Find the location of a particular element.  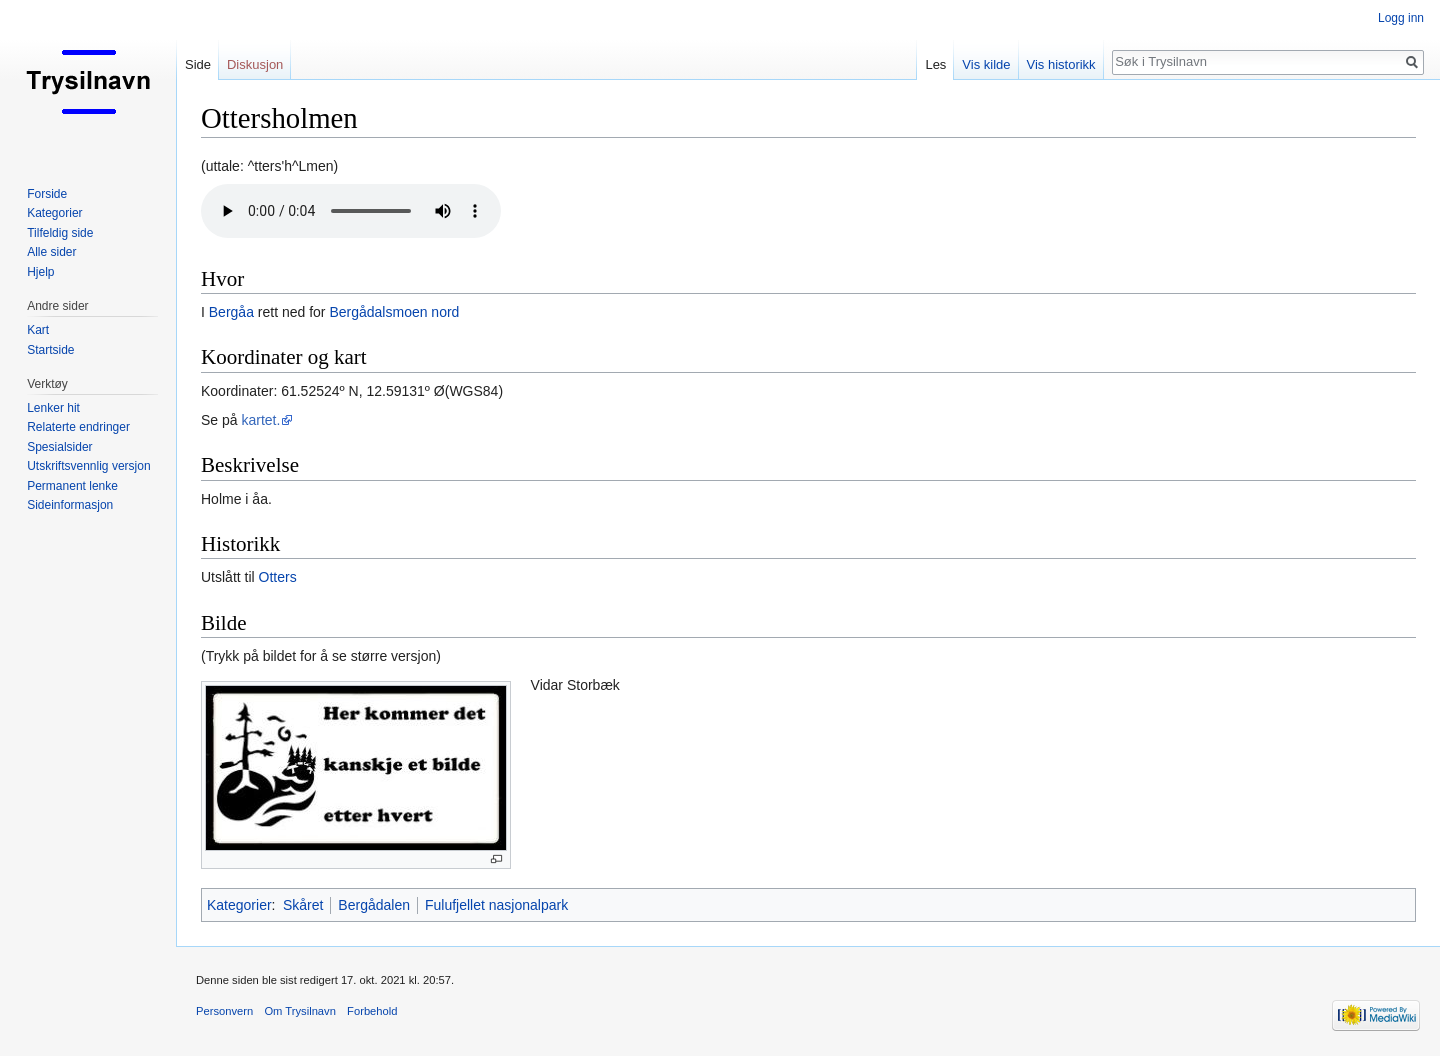

Permanent lenke is located at coordinates (72, 486).